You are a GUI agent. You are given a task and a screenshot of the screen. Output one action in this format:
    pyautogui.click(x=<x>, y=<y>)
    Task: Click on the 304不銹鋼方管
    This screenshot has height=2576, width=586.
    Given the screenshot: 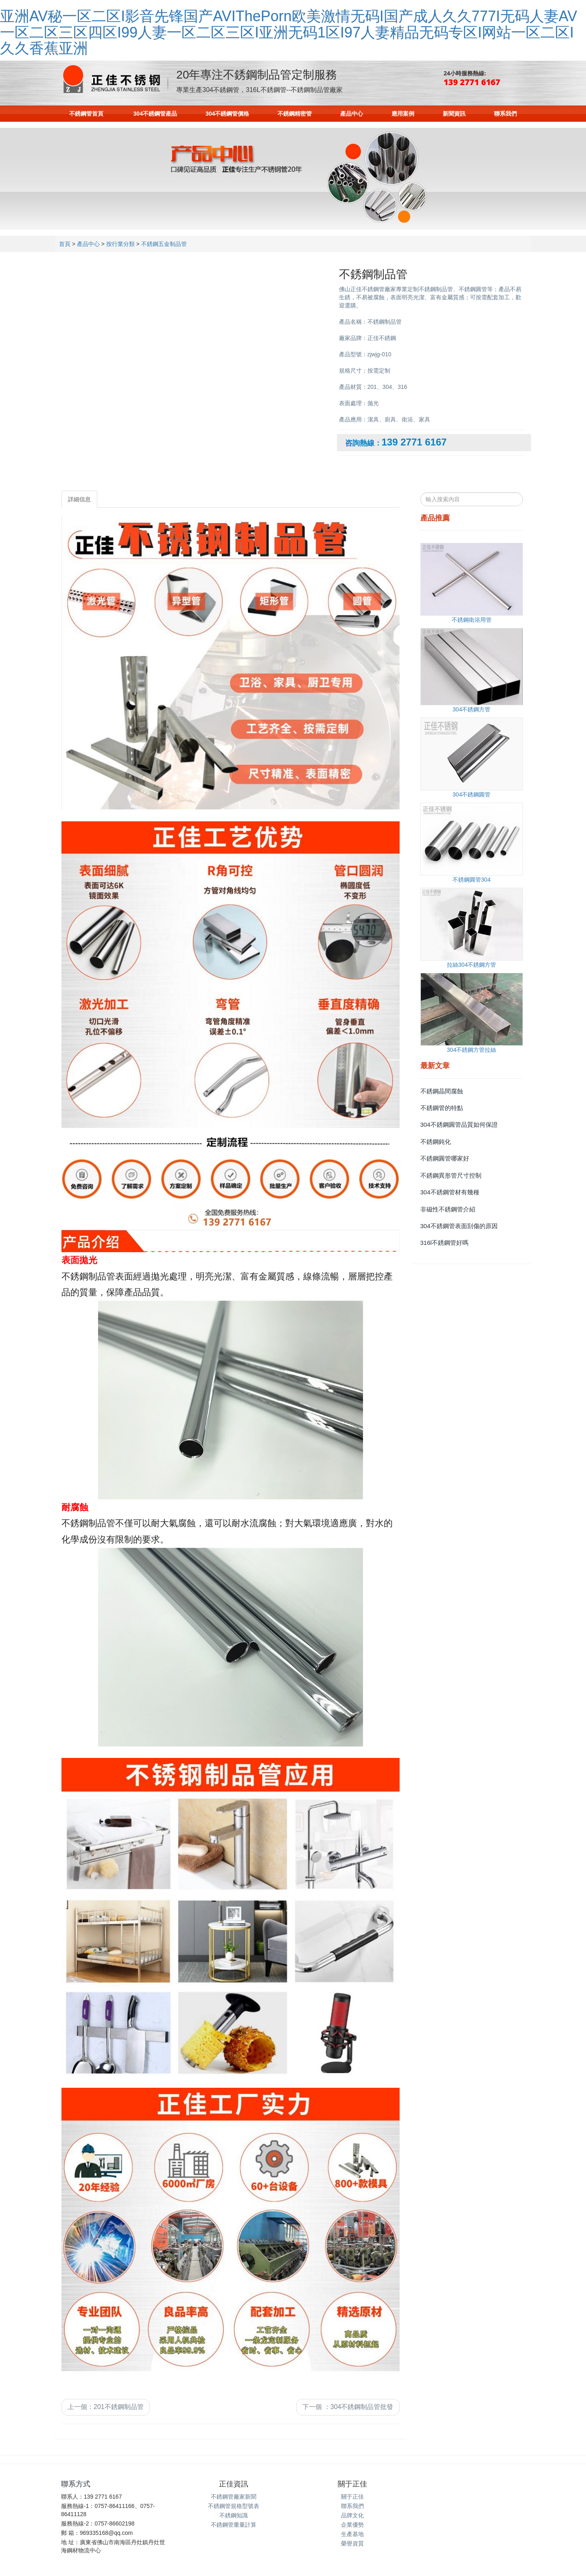 What is the action you would take?
    pyautogui.click(x=471, y=709)
    